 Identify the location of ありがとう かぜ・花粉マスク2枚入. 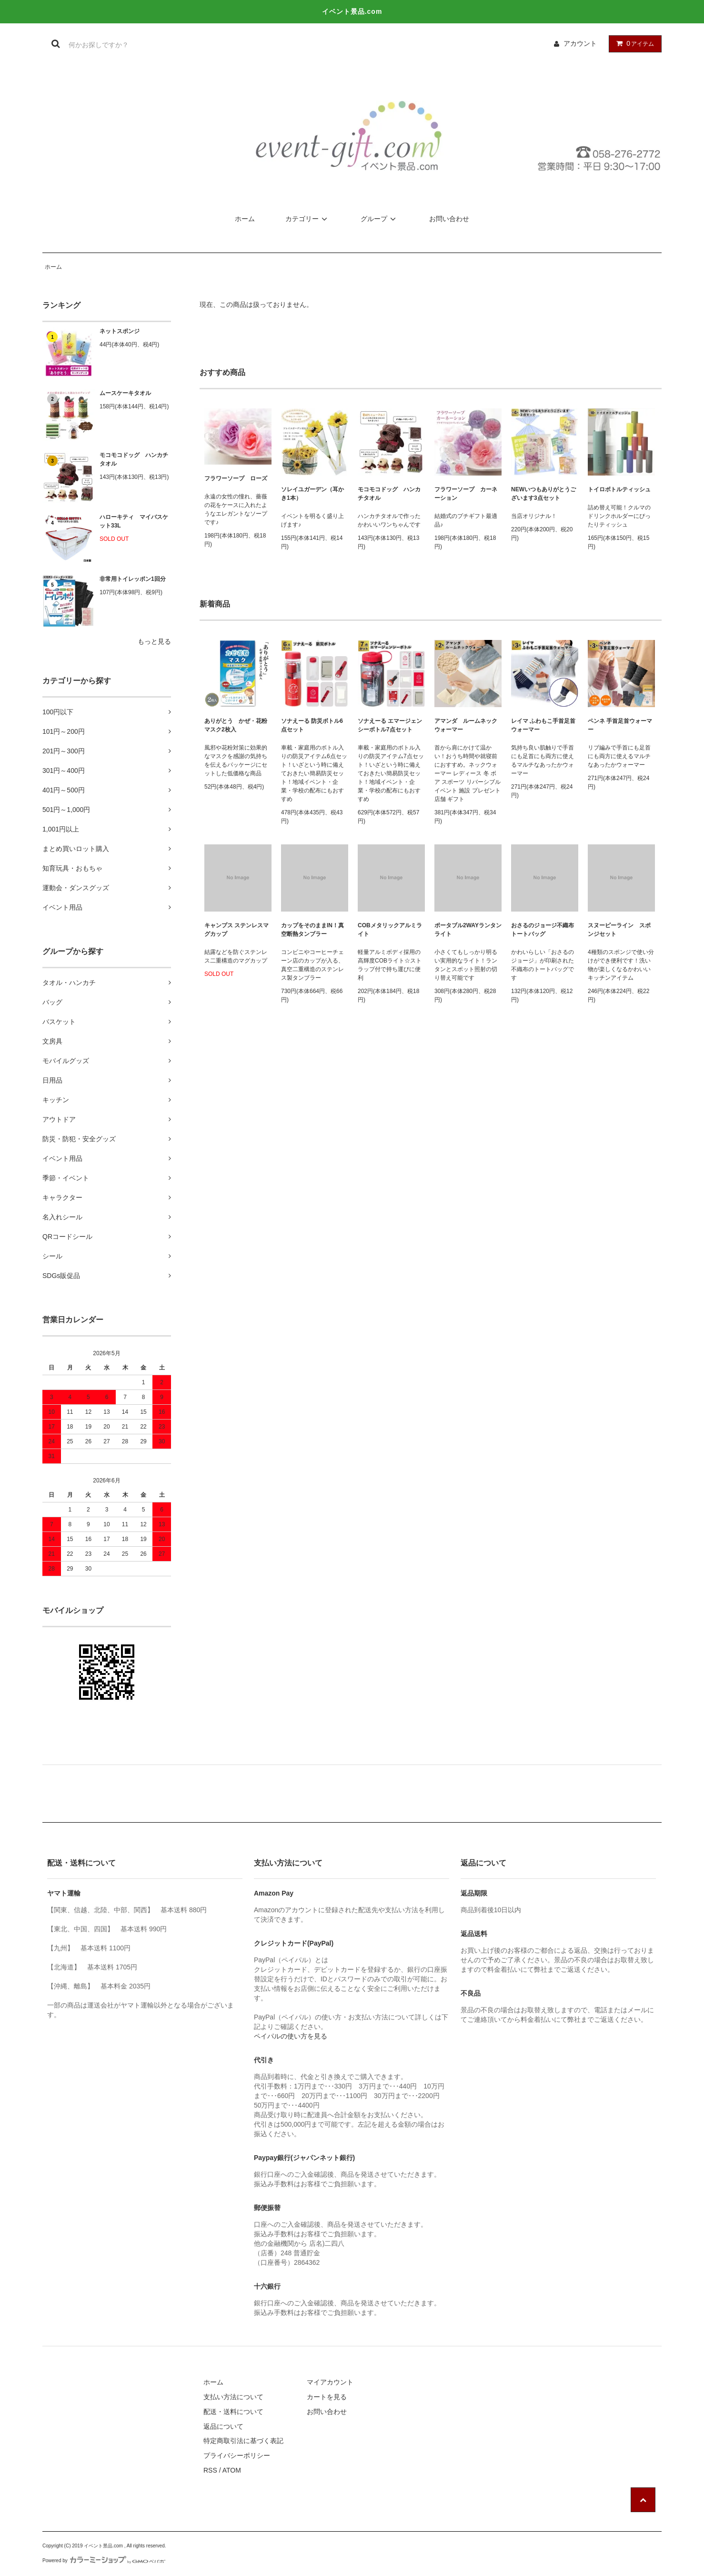
(235, 725).